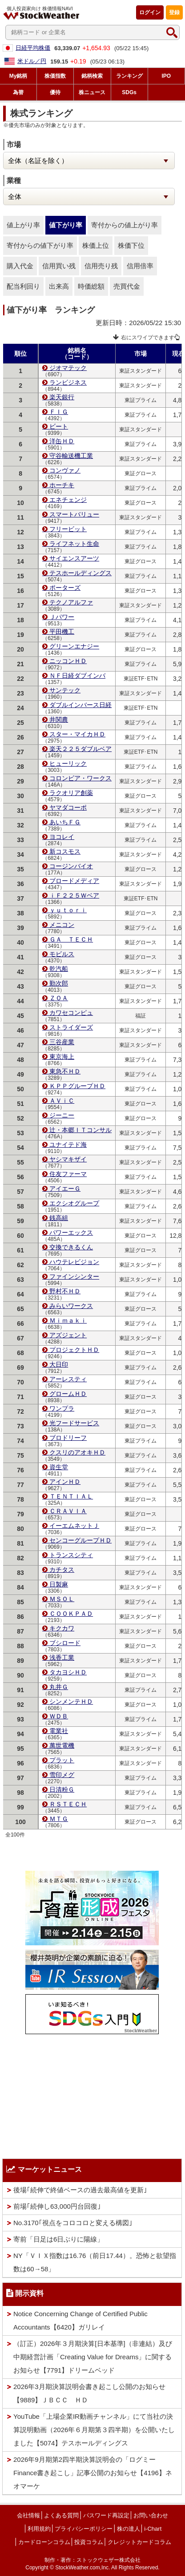 The height and width of the screenshot is (2576, 185). I want to click on 株価上位, so click(95, 245).